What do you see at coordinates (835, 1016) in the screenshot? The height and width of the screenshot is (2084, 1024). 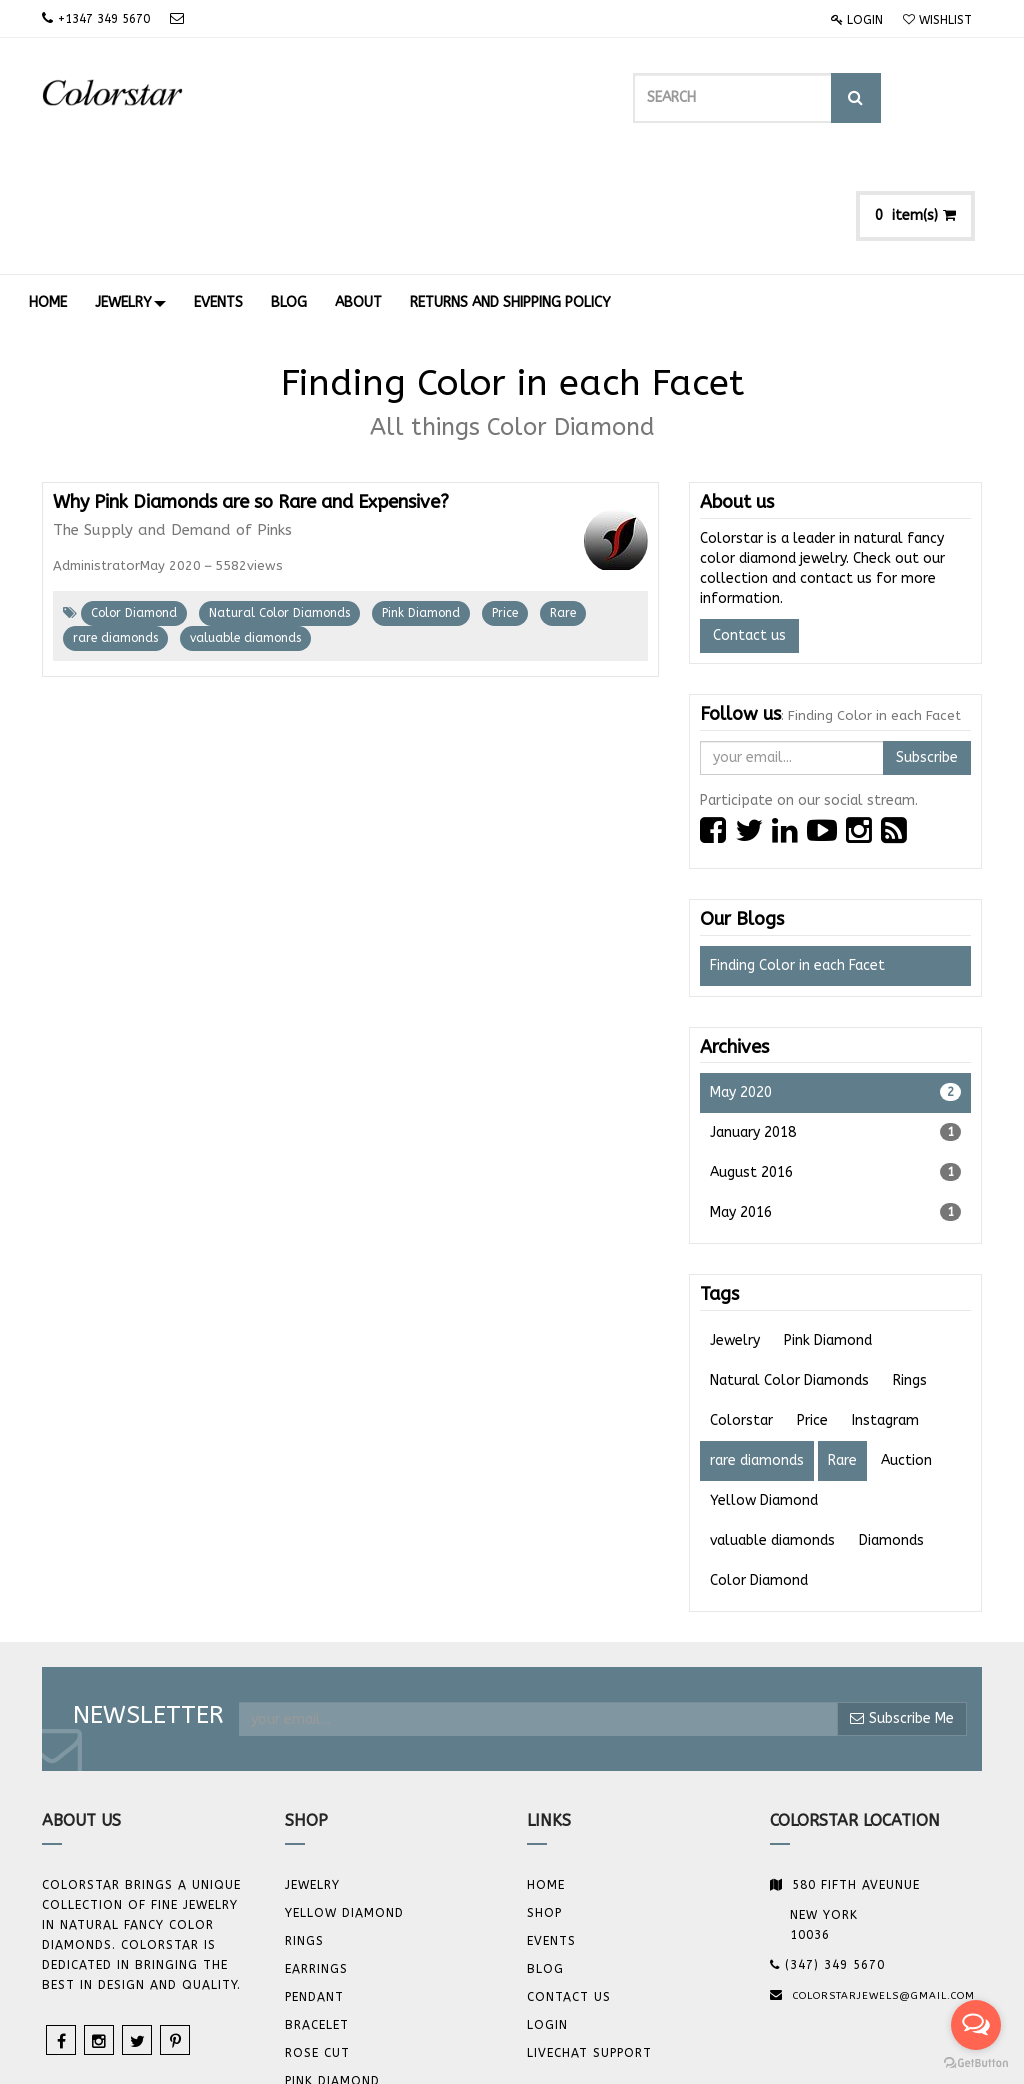 I see `January 2018` at bounding box center [835, 1016].